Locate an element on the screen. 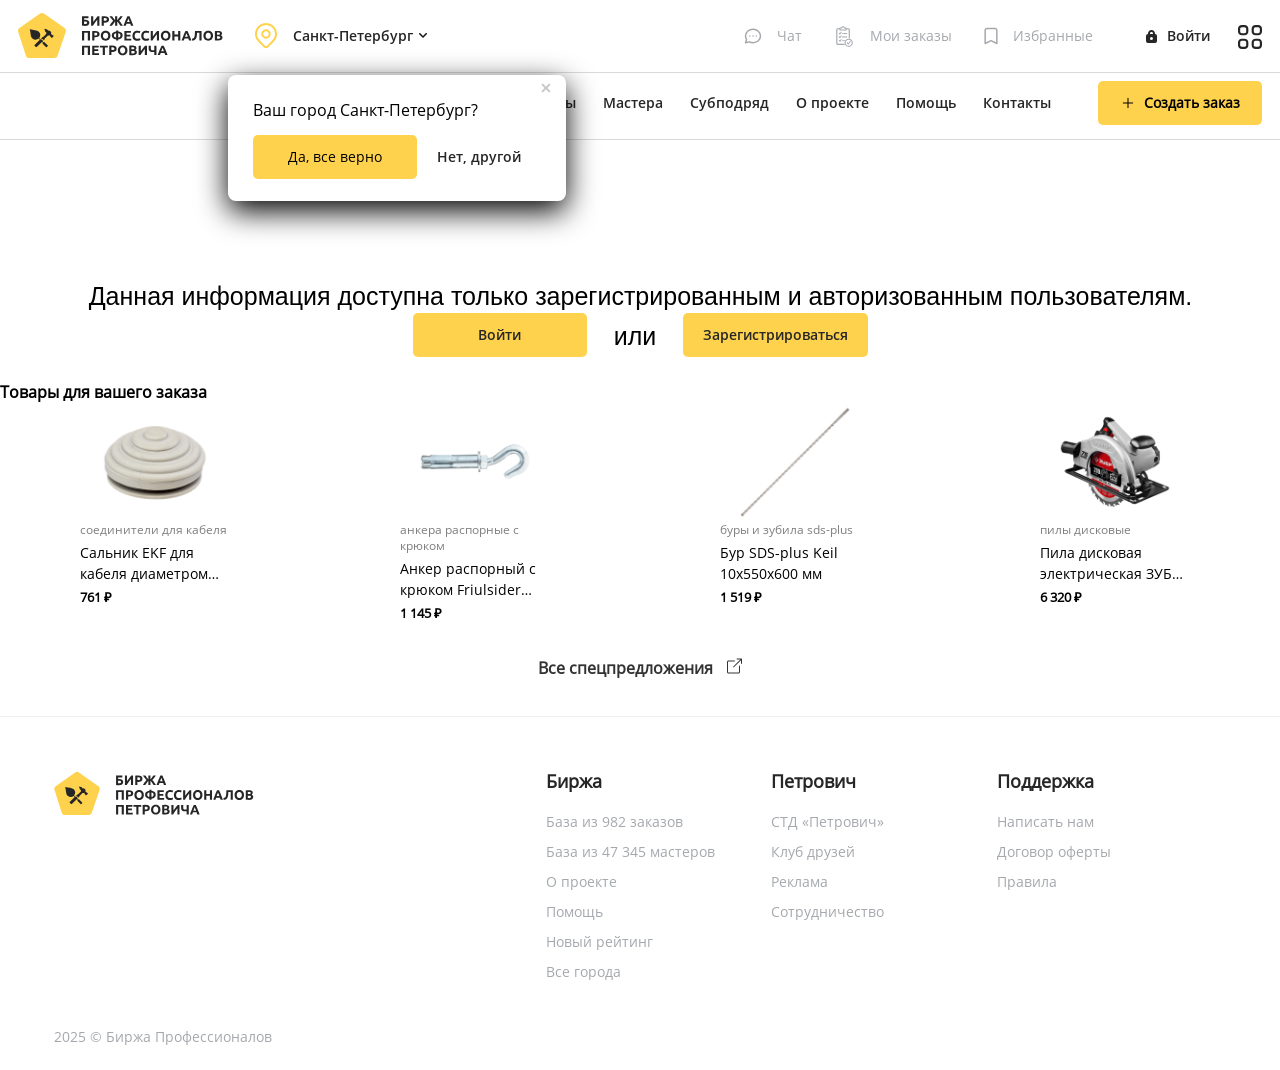 The width and height of the screenshot is (1280, 1070). Написать нам is located at coordinates (1045, 821).